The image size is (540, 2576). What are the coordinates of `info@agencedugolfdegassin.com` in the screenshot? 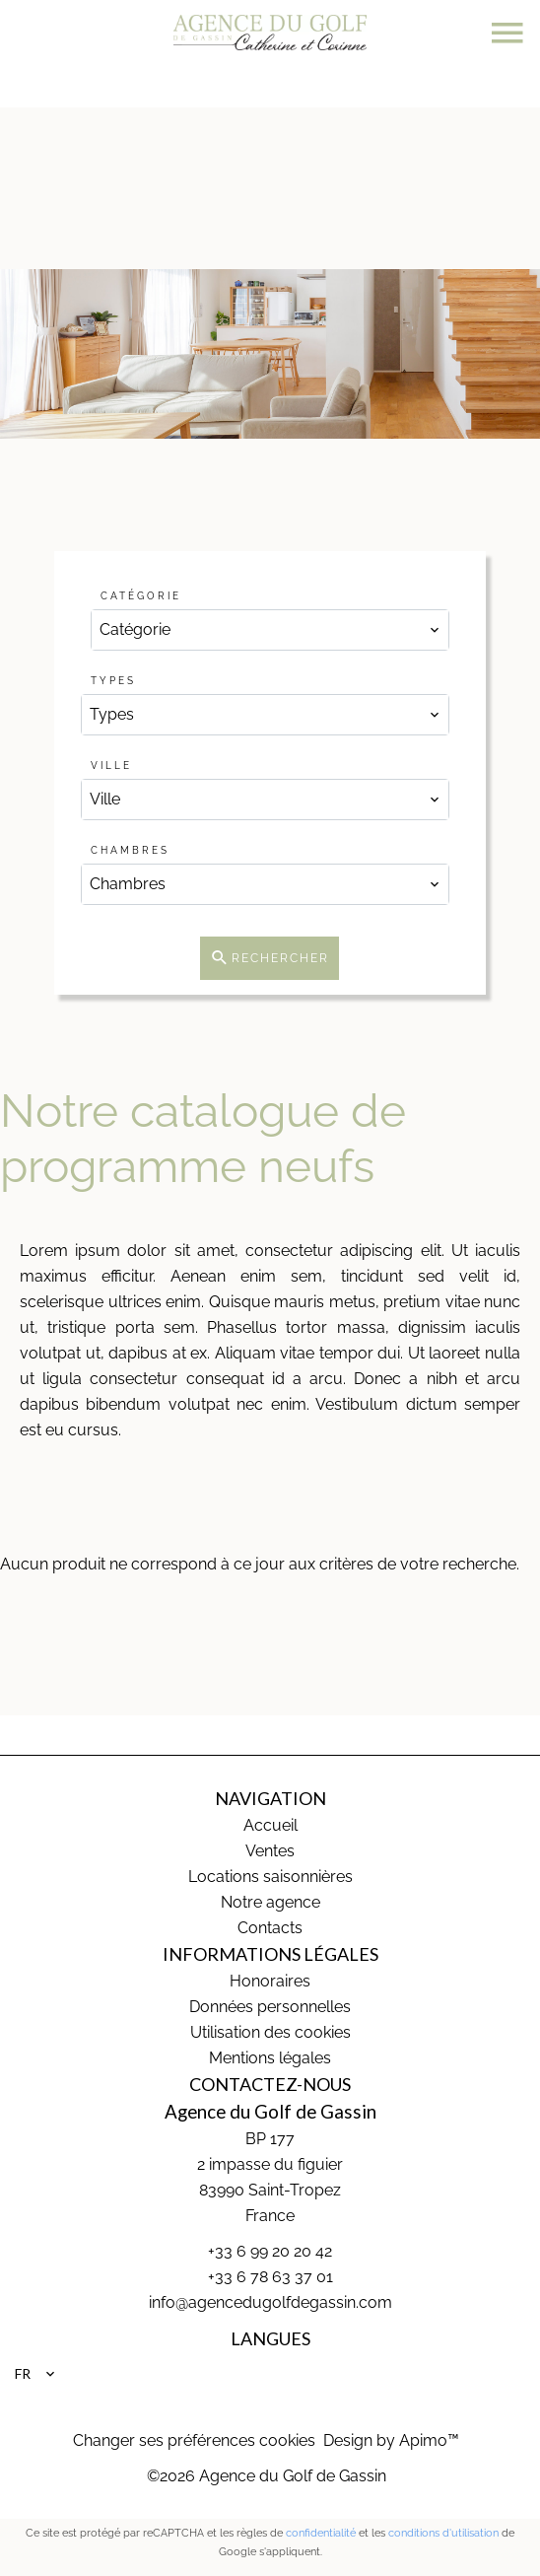 It's located at (270, 2302).